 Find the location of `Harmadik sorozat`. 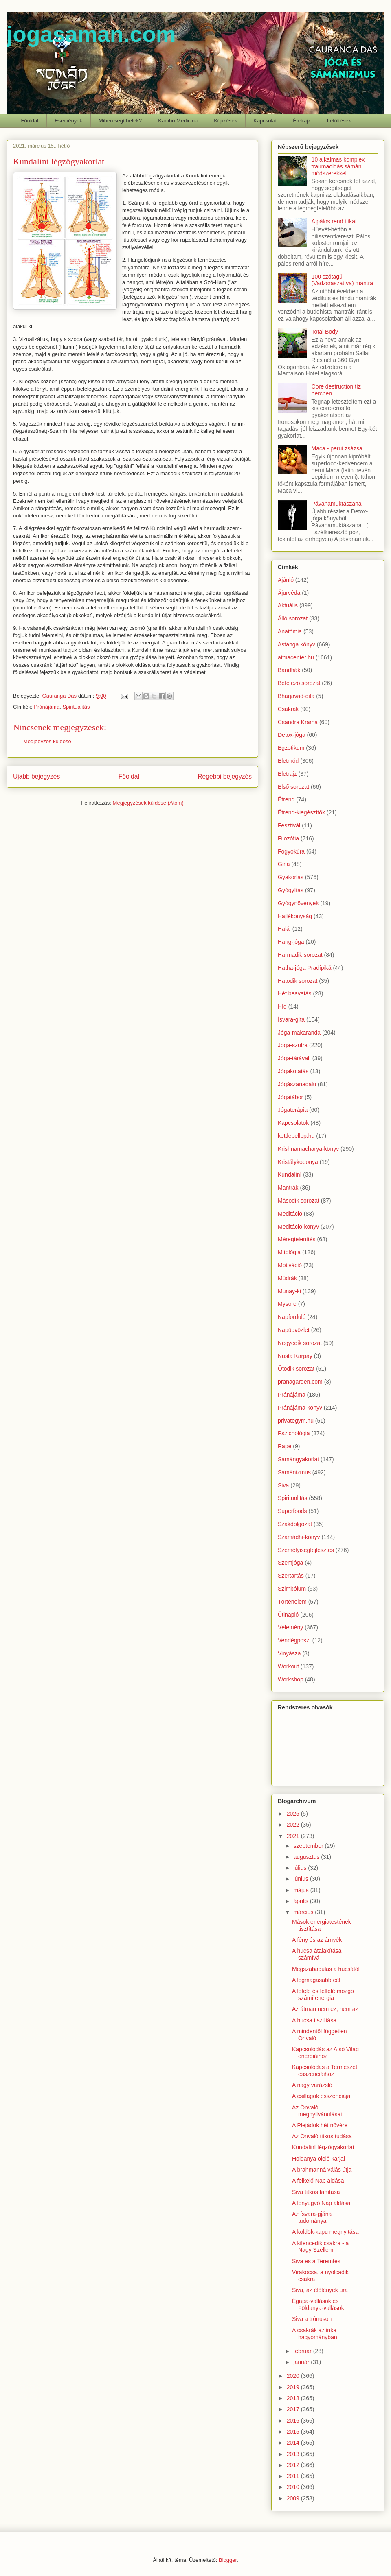

Harmadik sorozat is located at coordinates (300, 955).